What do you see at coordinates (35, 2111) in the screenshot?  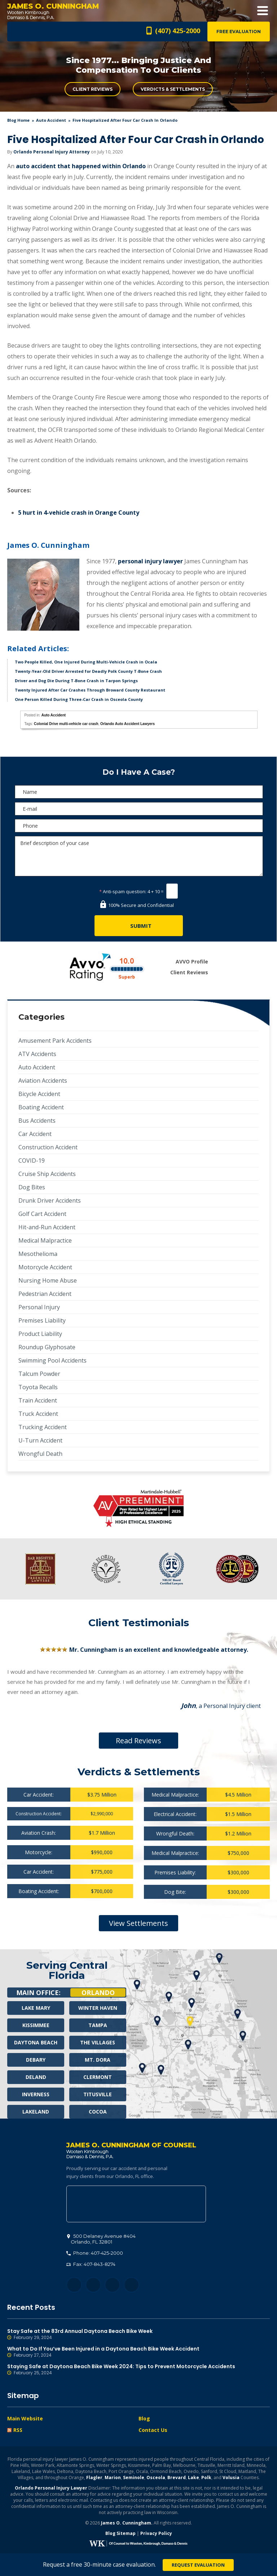 I see `Lakeland` at bounding box center [35, 2111].